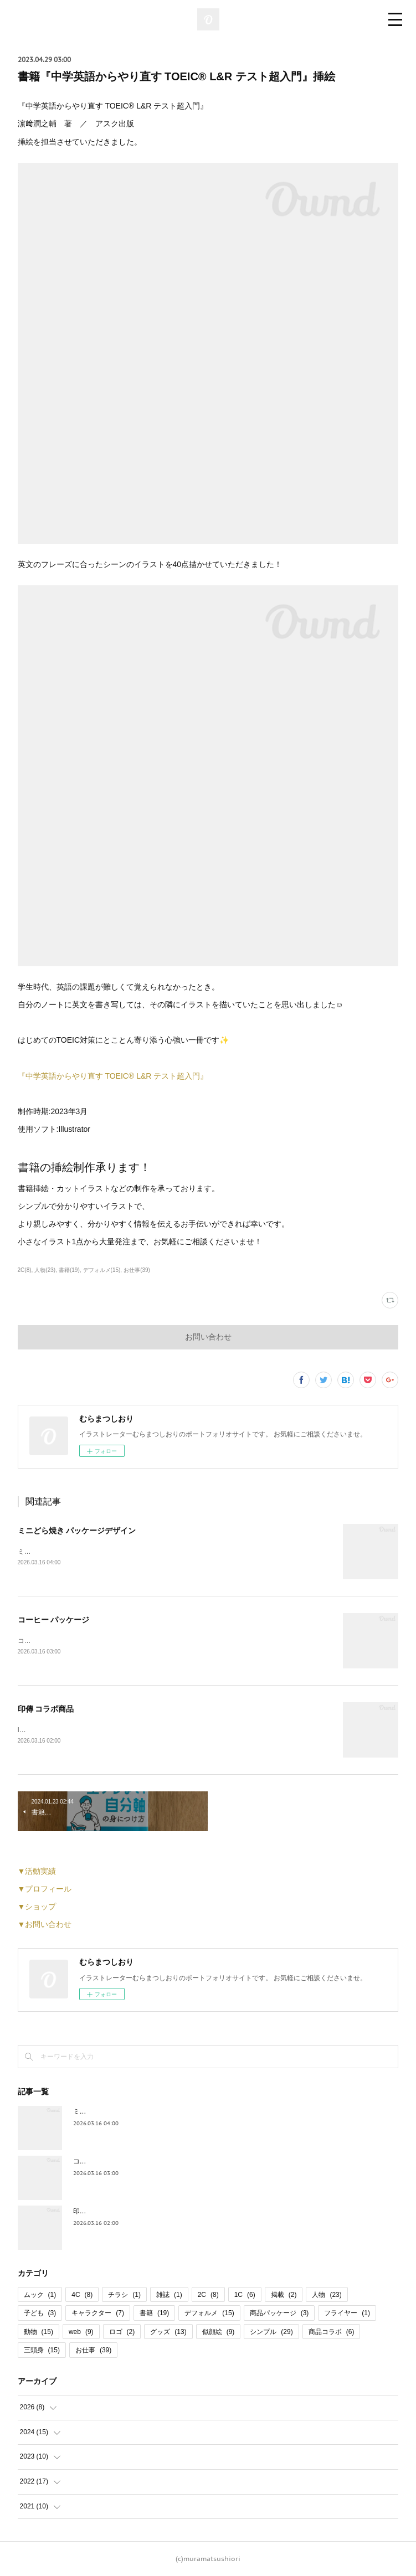 Image resolution: width=416 pixels, height=2576 pixels. I want to click on 商品パッケージ, so click(279, 2313).